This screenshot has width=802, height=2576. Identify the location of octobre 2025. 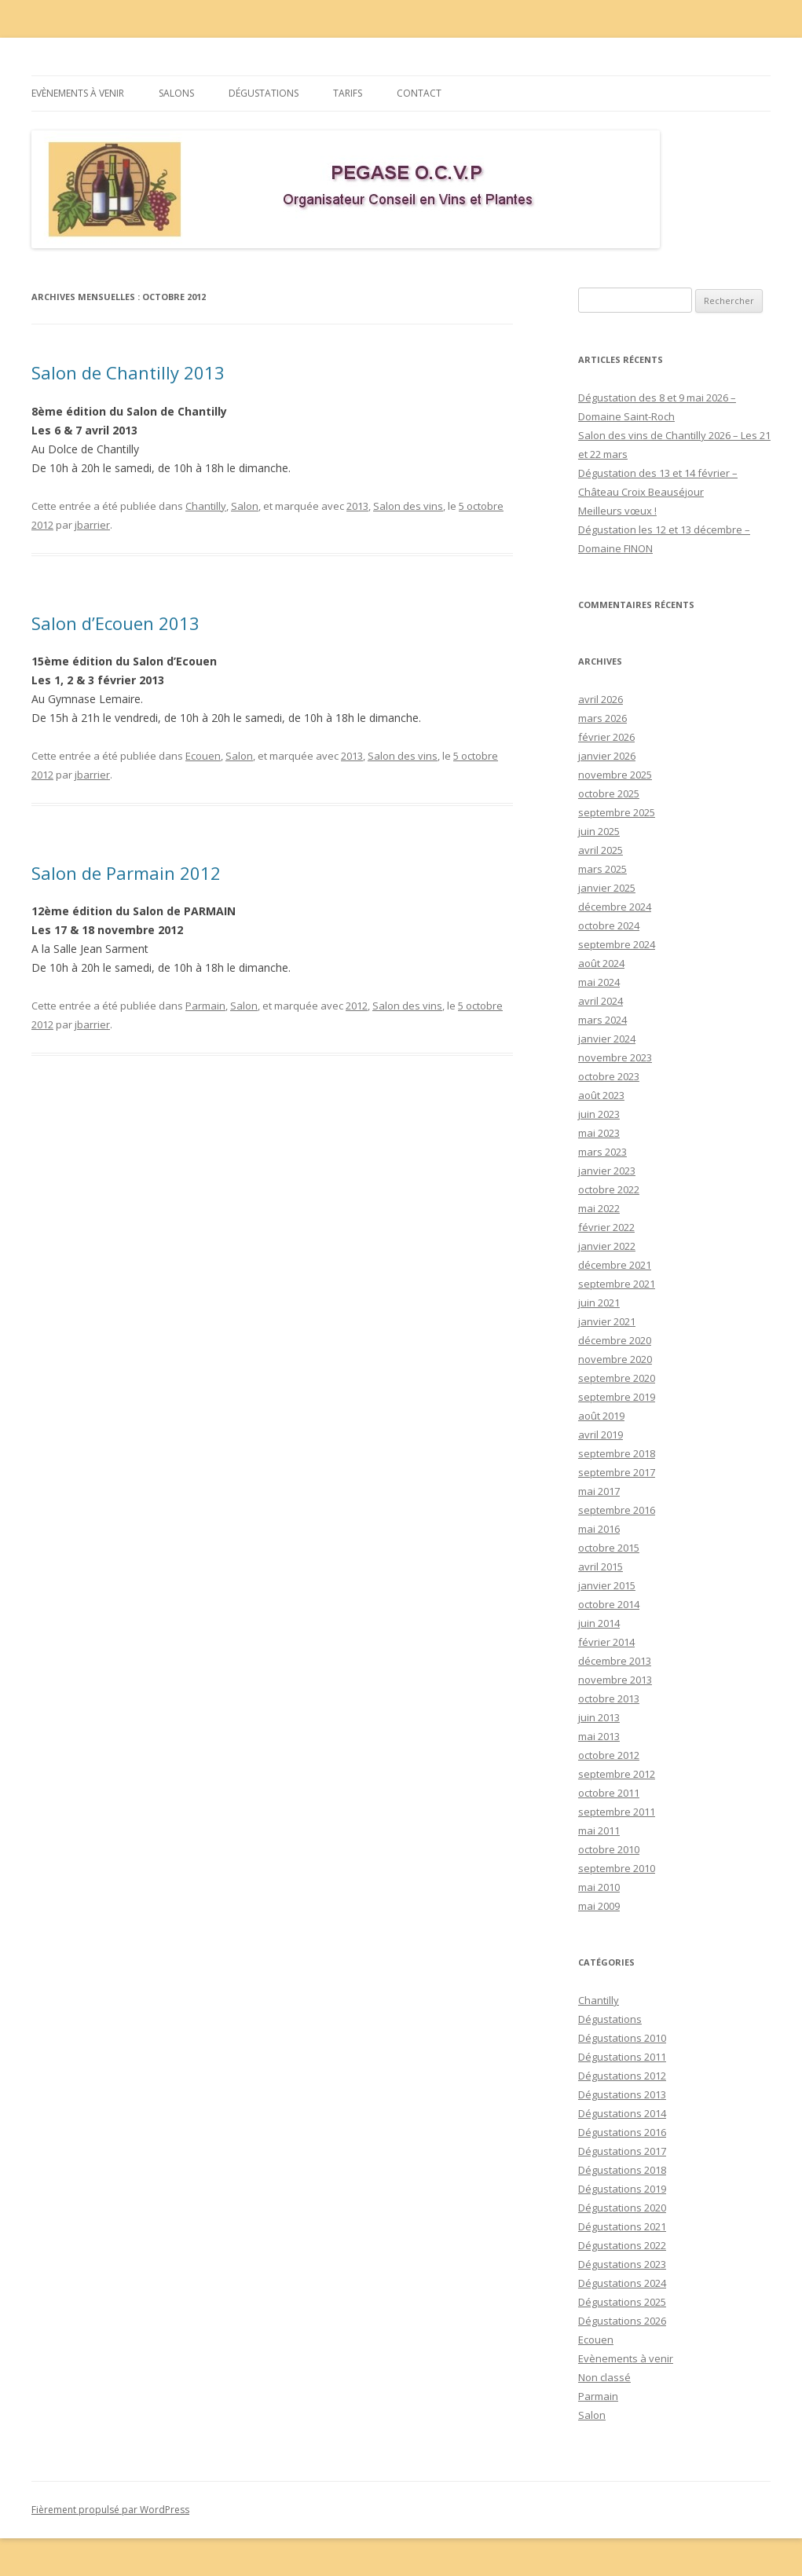
(608, 793).